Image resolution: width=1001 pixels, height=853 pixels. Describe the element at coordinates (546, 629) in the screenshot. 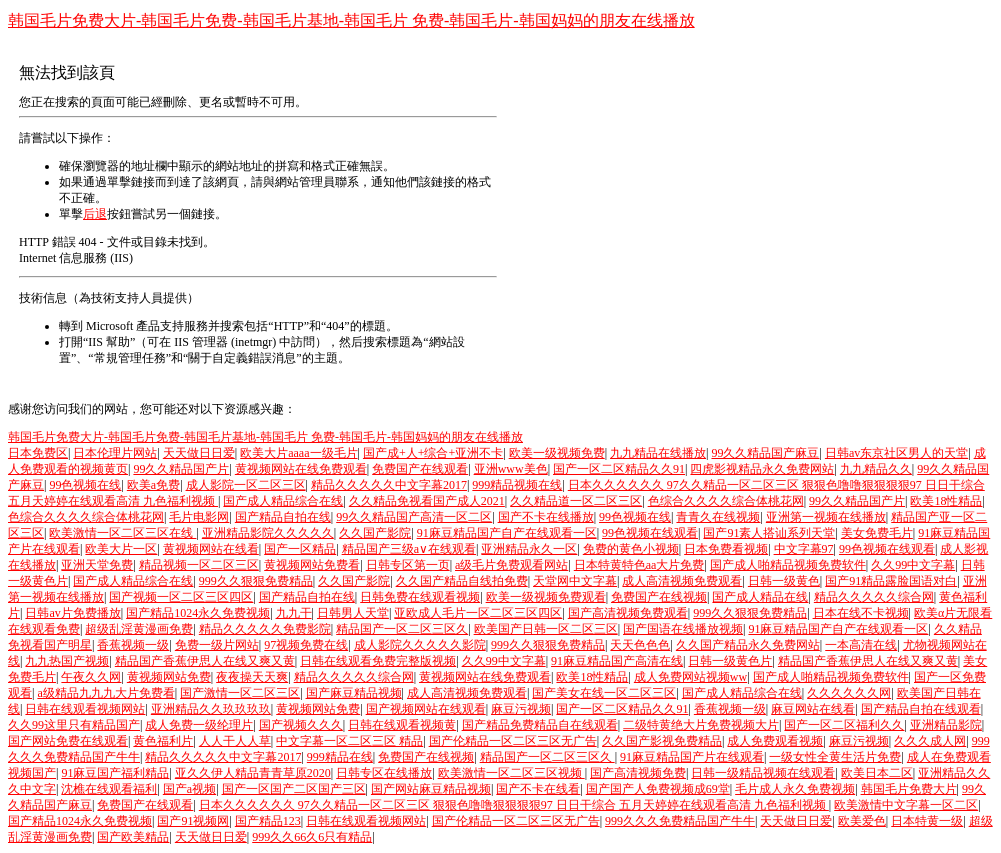

I see `欧美国产日韩一区二区三区` at that location.